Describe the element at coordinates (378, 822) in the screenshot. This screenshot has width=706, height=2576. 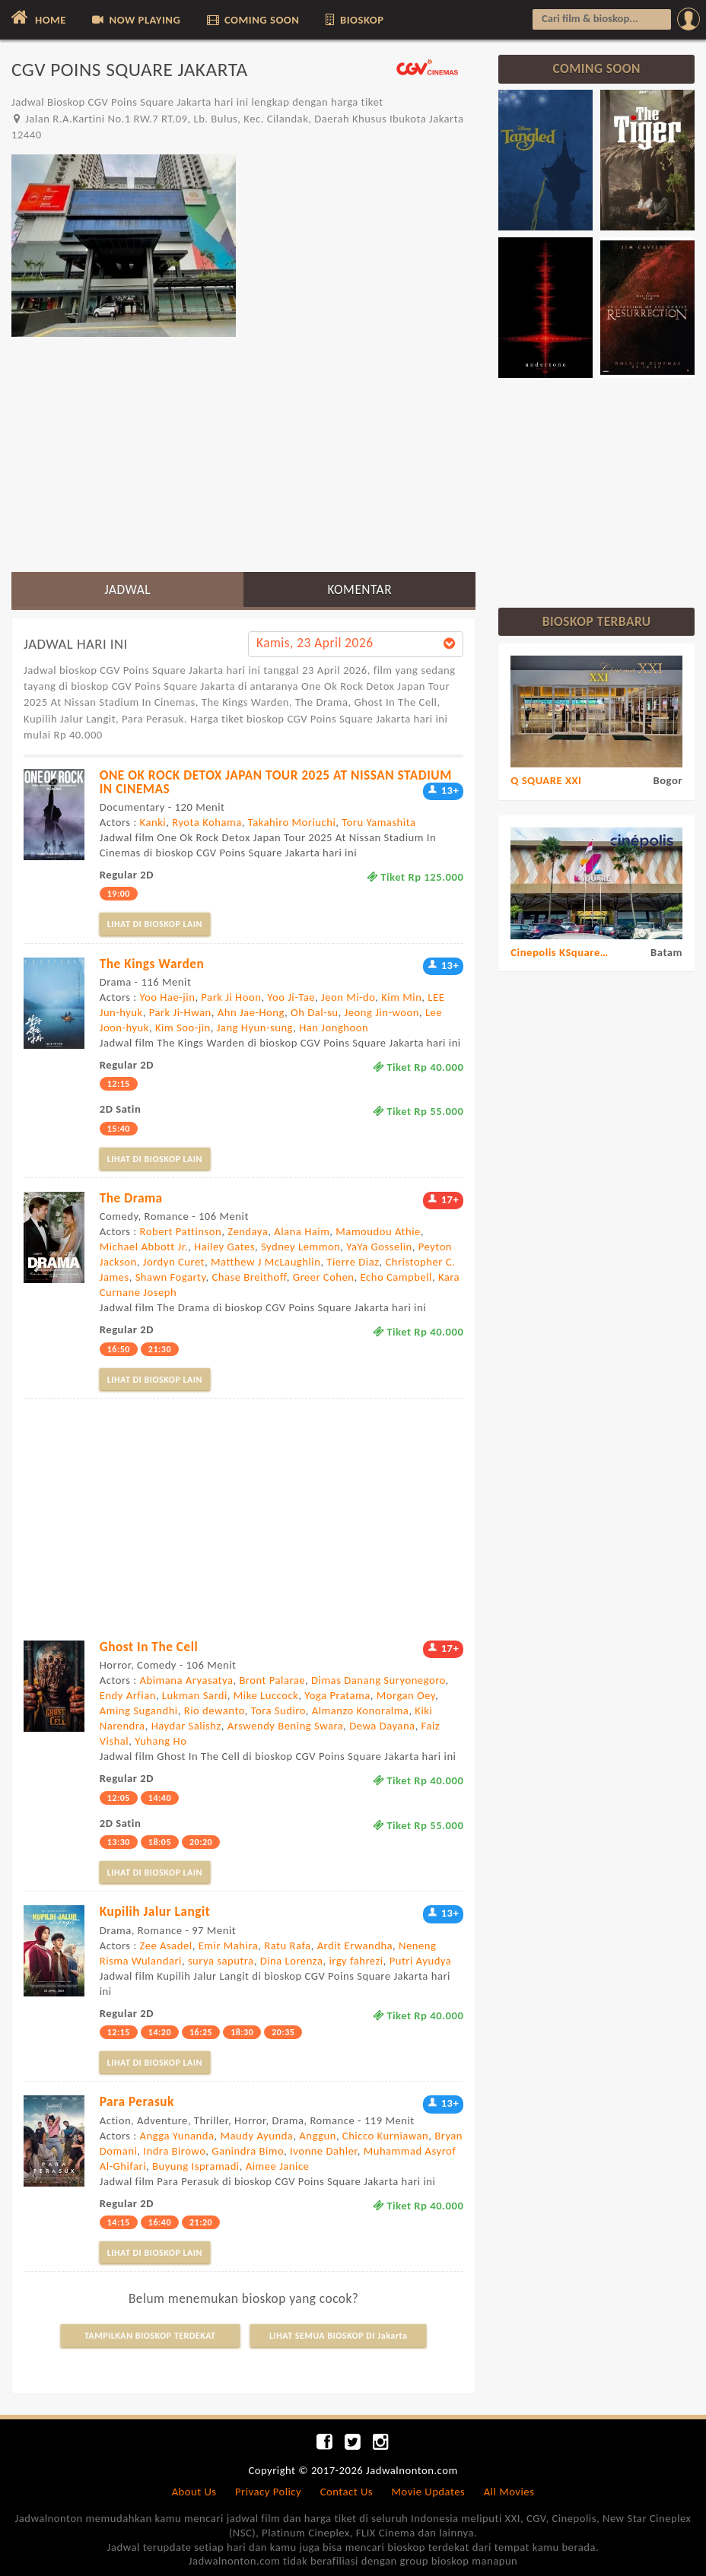
I see `Toru Yamashita` at that location.